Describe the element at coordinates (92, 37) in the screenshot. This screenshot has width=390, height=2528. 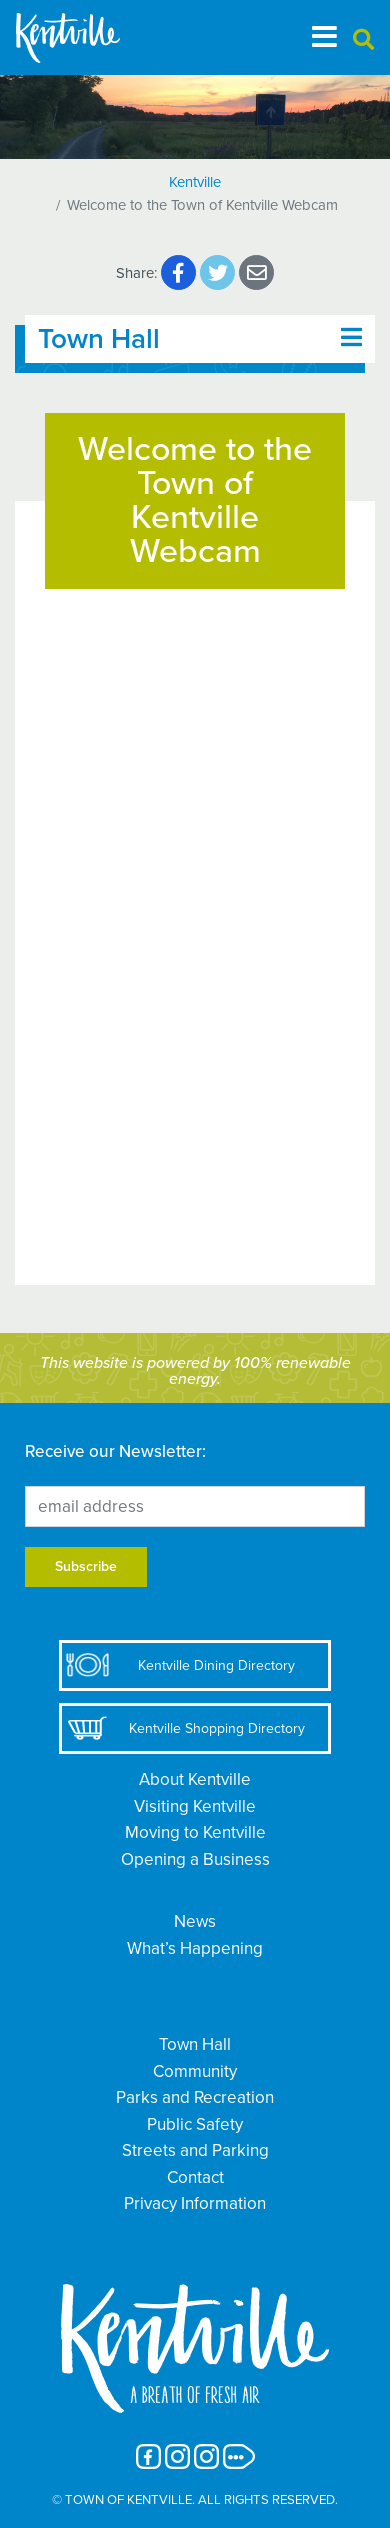
I see `[The Town of Kentville]` at that location.